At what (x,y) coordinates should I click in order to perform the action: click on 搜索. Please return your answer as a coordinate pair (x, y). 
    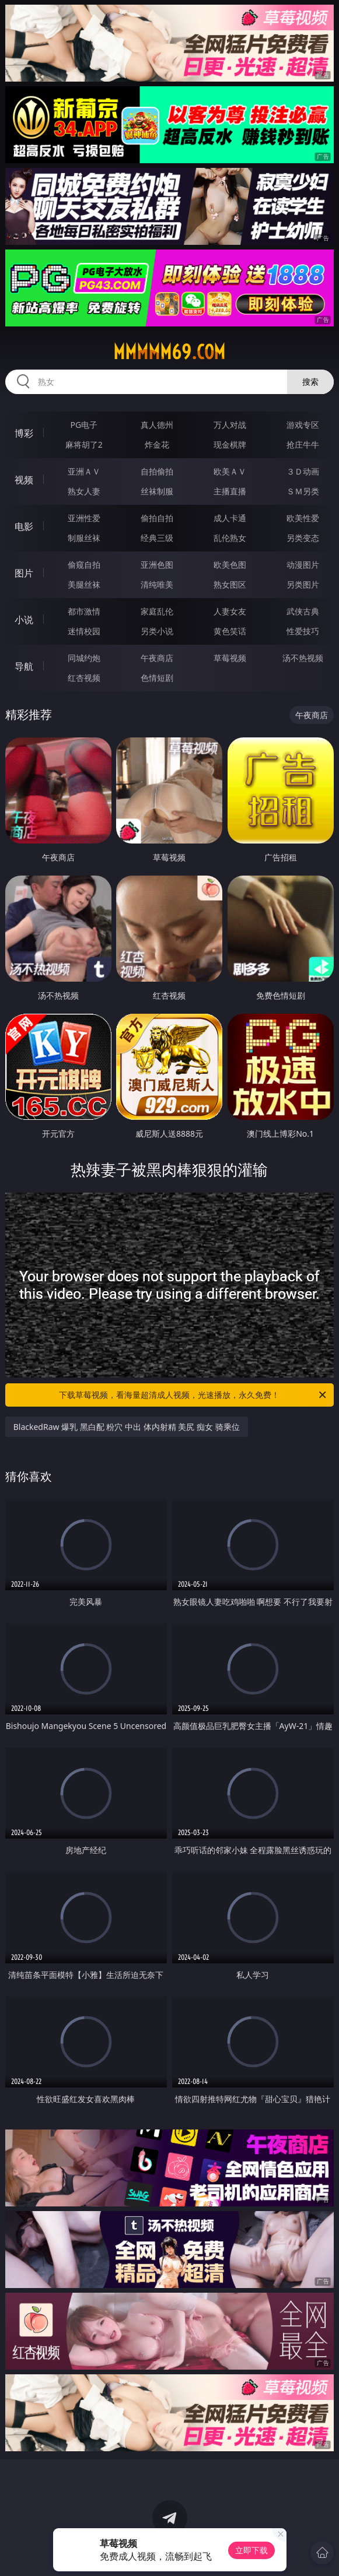
    Looking at the image, I should click on (310, 381).